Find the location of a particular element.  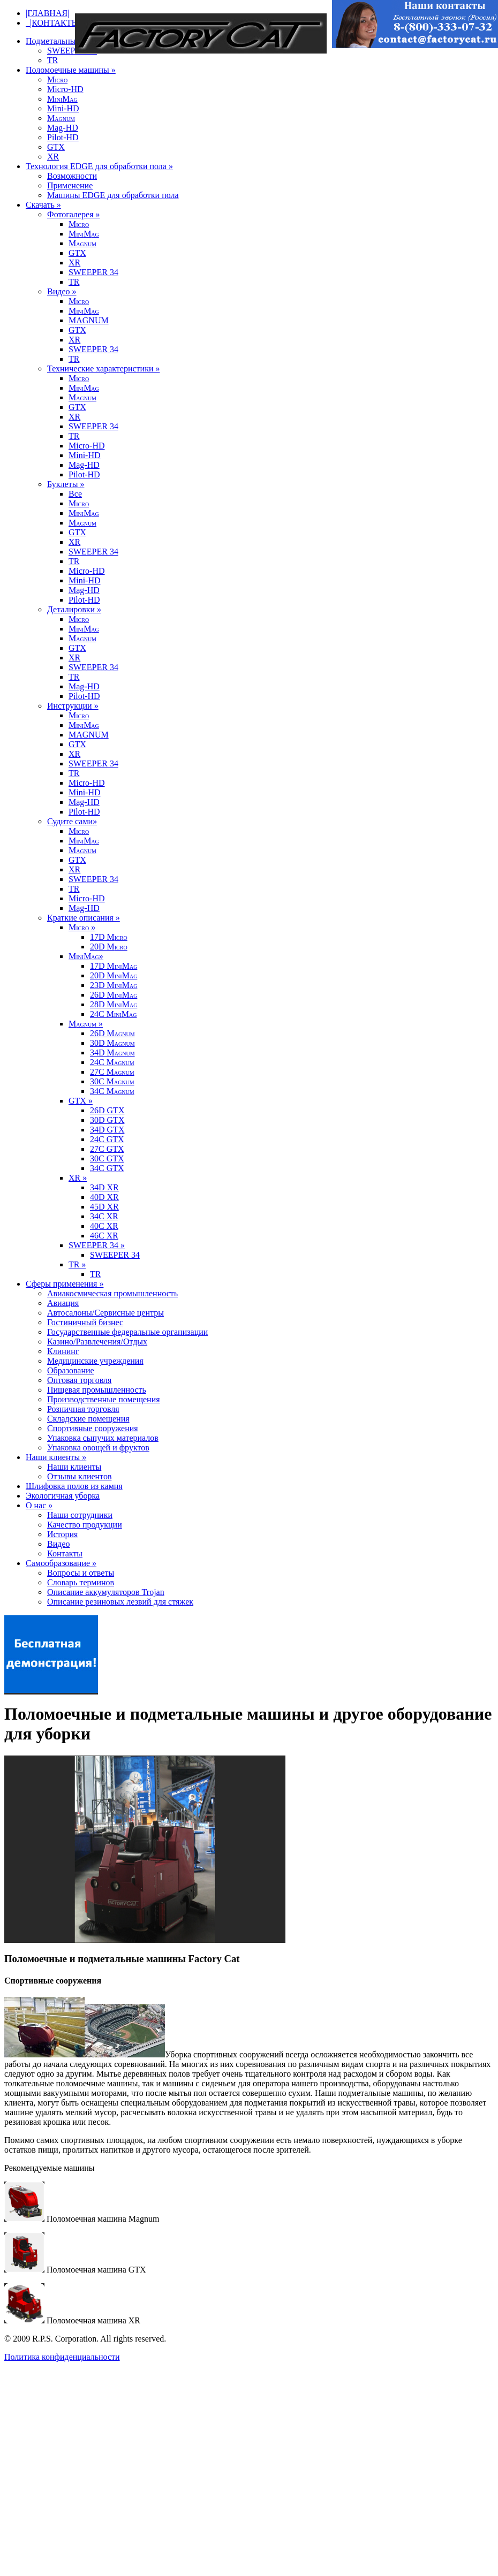

17D MM is located at coordinates (113, 965).